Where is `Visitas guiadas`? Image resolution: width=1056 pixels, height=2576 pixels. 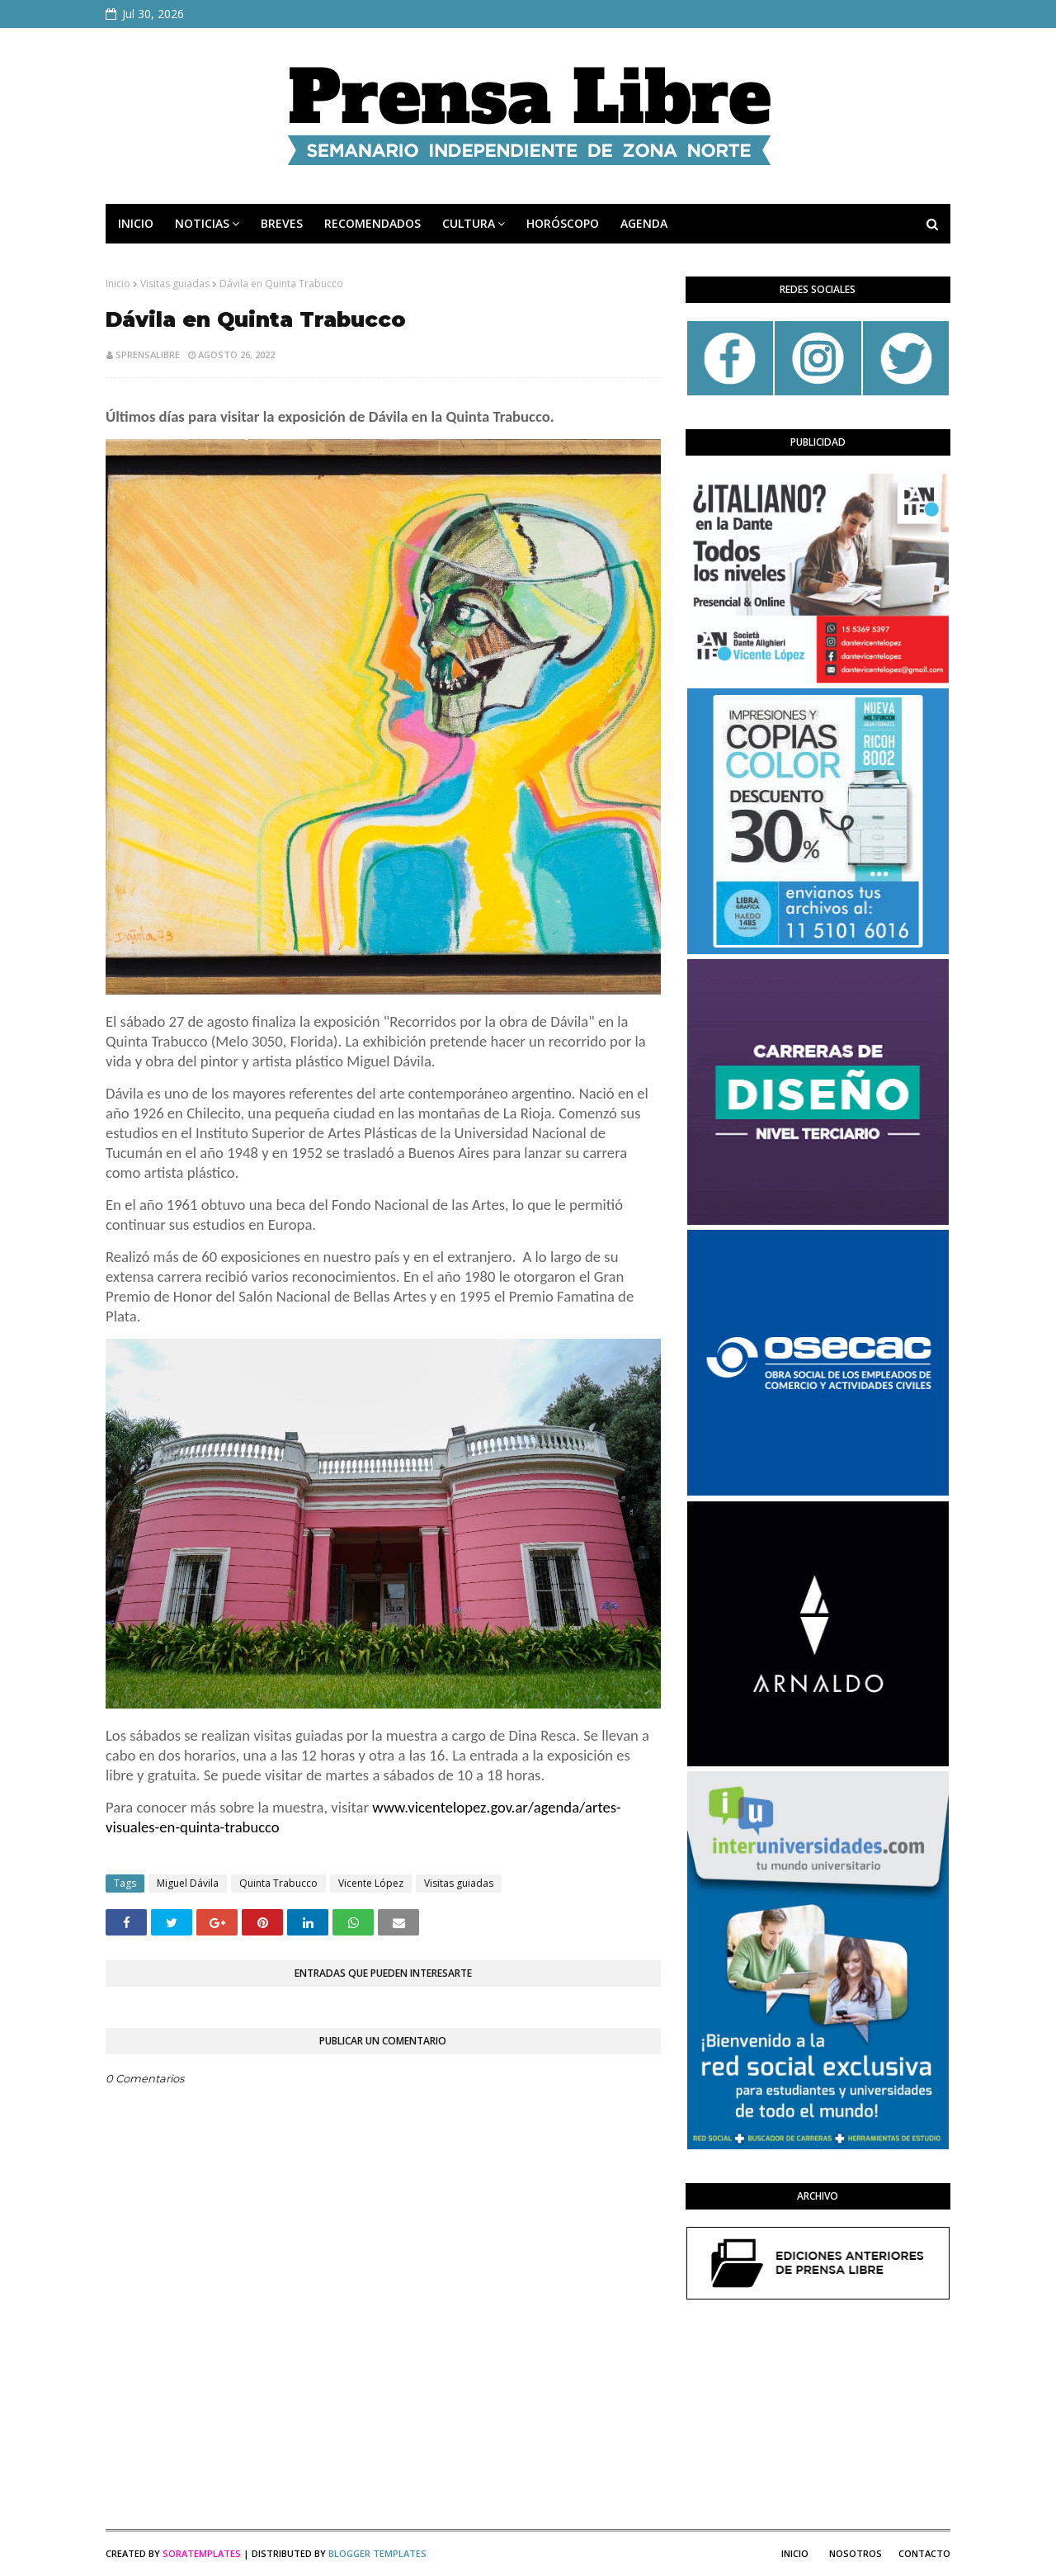 Visitas guiadas is located at coordinates (175, 284).